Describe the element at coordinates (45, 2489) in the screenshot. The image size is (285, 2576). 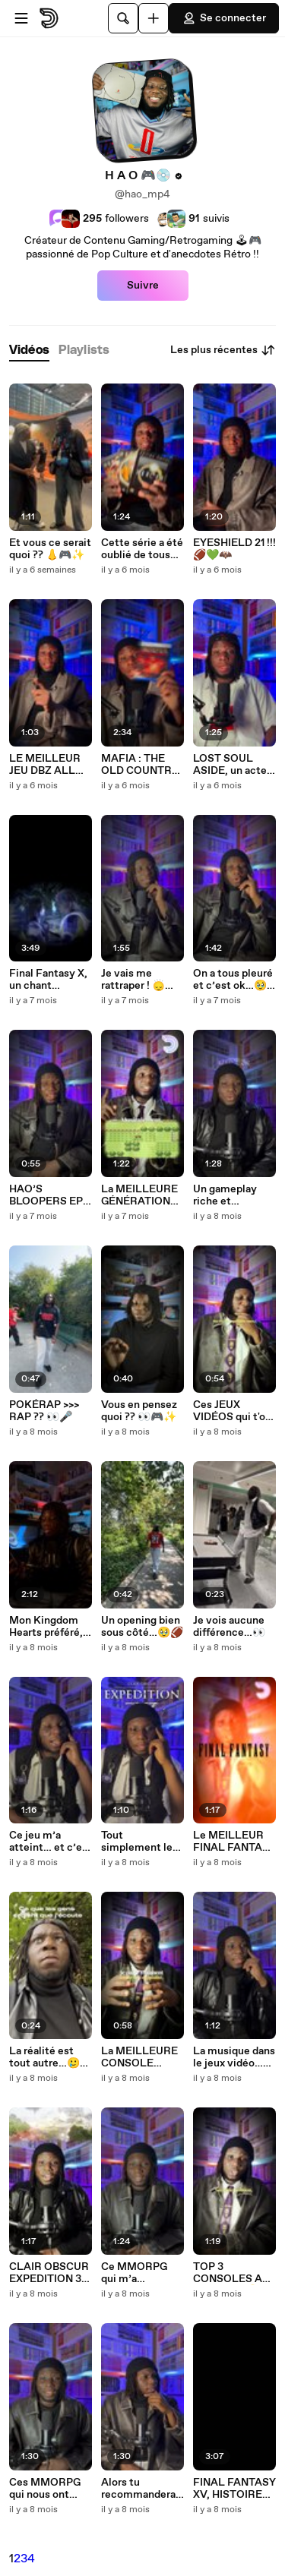
I see `Ces MMORPG qui nous ont marqué ! 🎮🥹✨` at that location.